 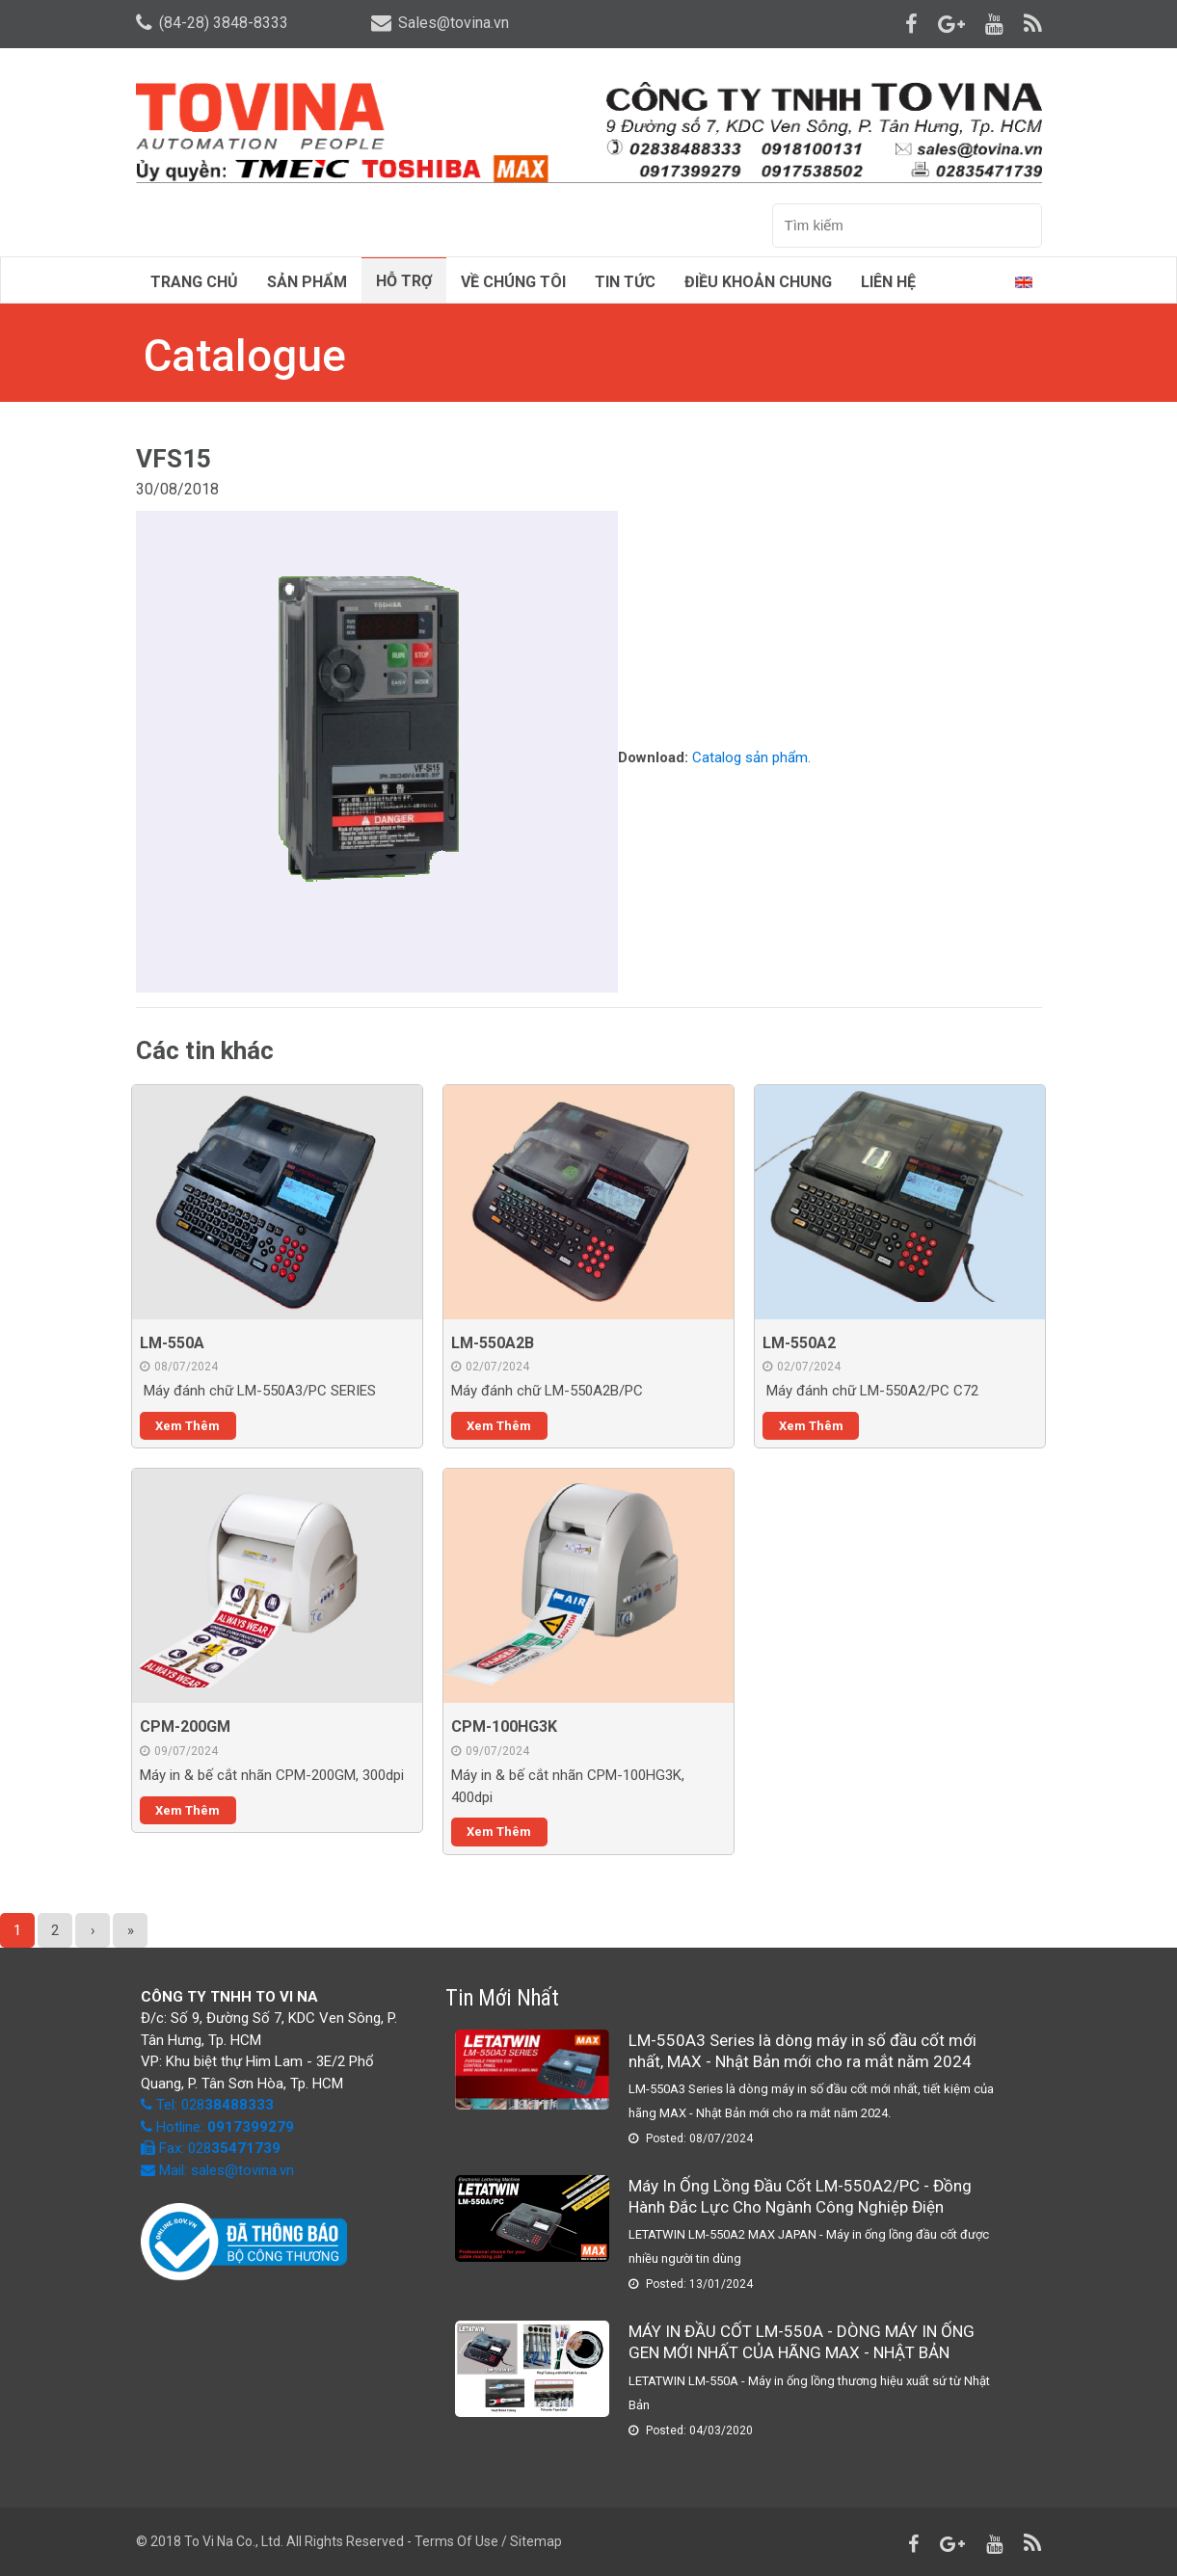 What do you see at coordinates (802, 2051) in the screenshot?
I see `LM-550A3 Series là dòng máy in số đầu cốt mới nhất, MAX - Nhật Bản mới cho ra mắt năm 2024` at bounding box center [802, 2051].